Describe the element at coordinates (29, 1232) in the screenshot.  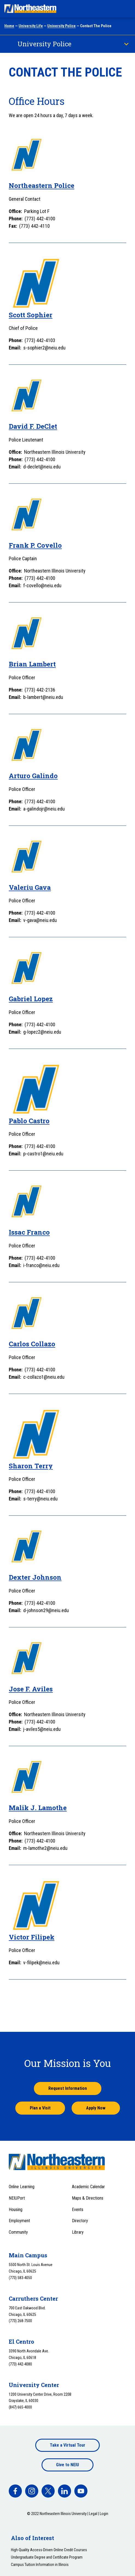
I see `Issac Franco` at that location.